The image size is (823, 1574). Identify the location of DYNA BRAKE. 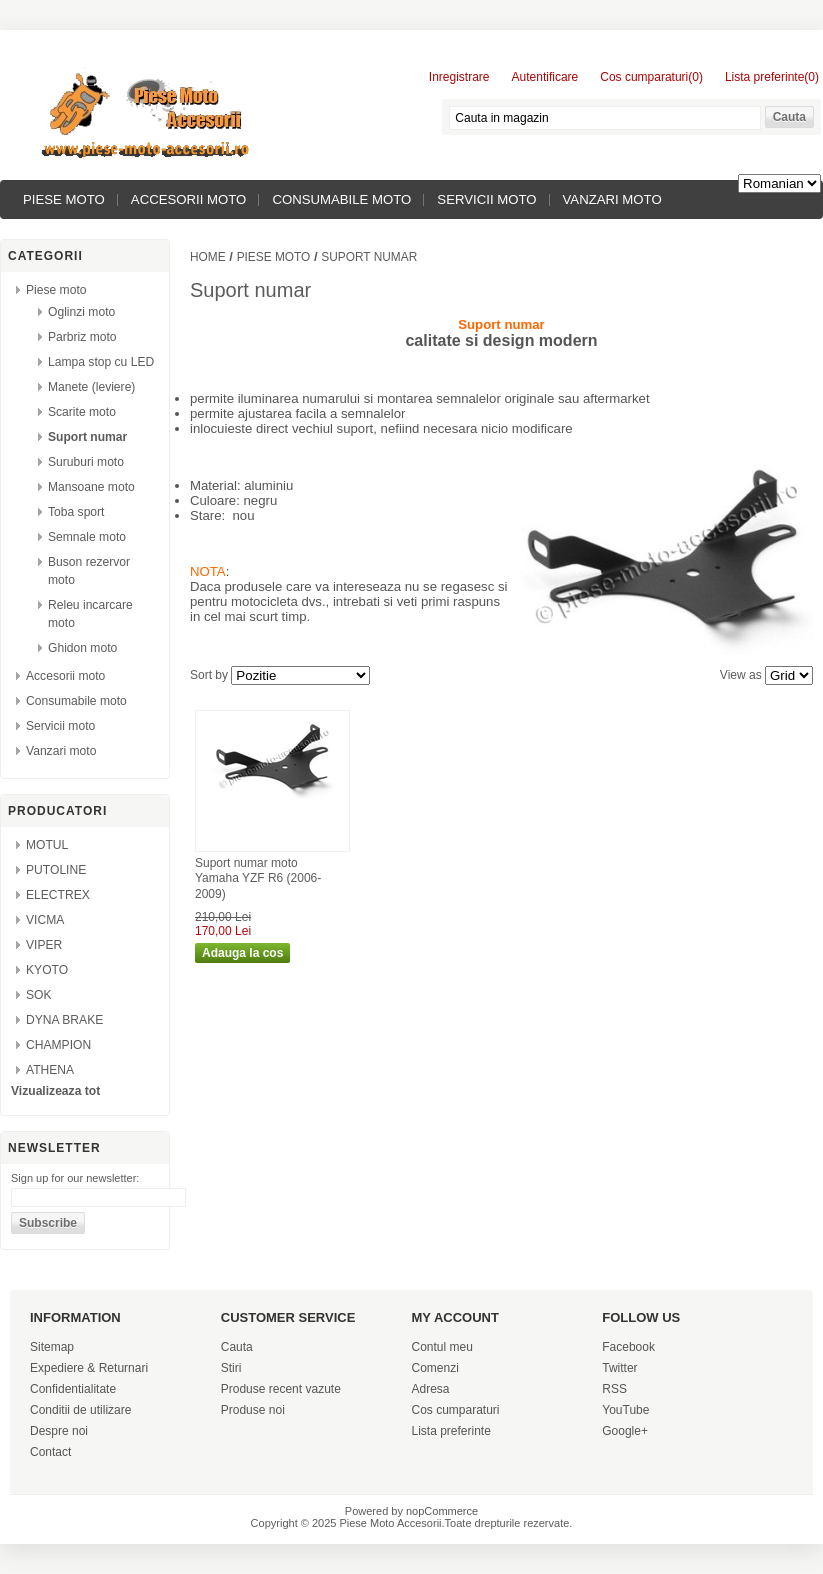
(64, 1020).